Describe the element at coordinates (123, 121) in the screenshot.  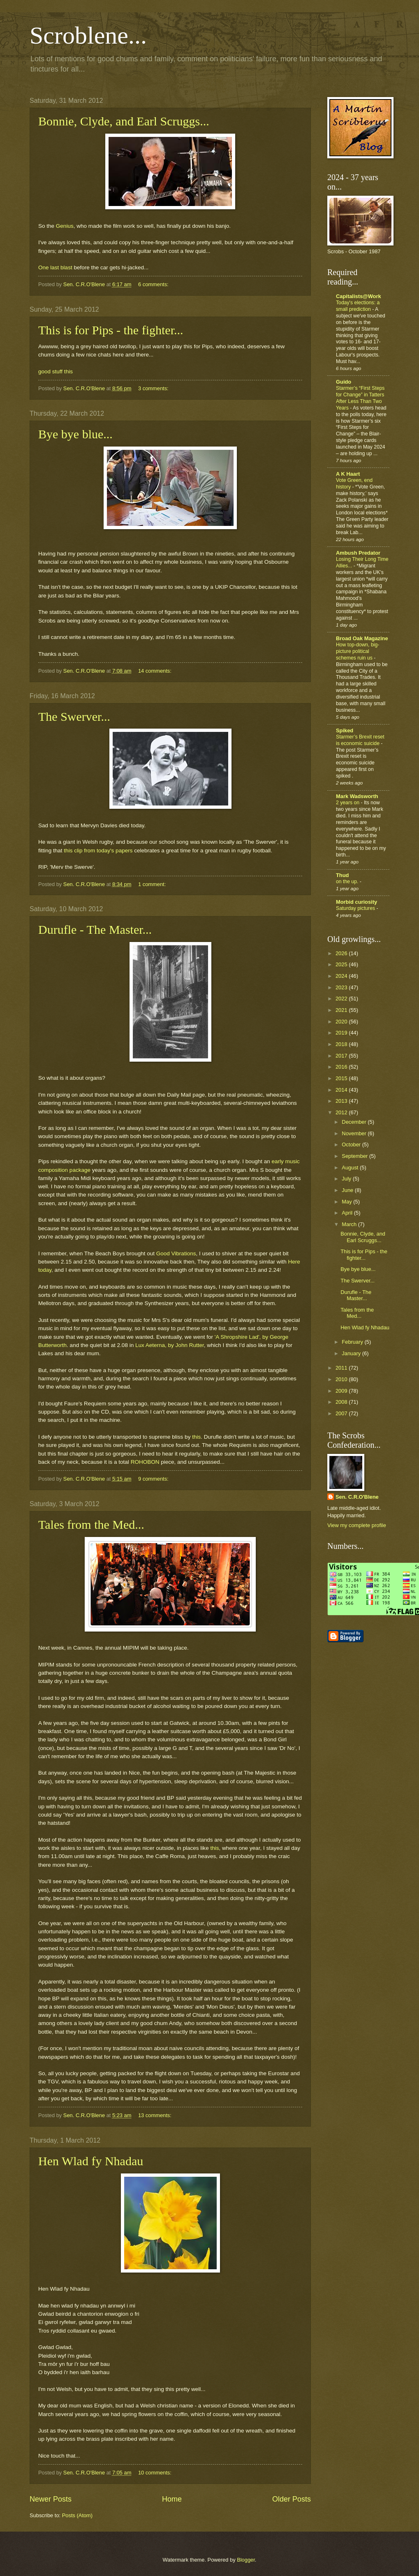
I see `Bonnie, Clyde, and Earl Scruggs...` at that location.